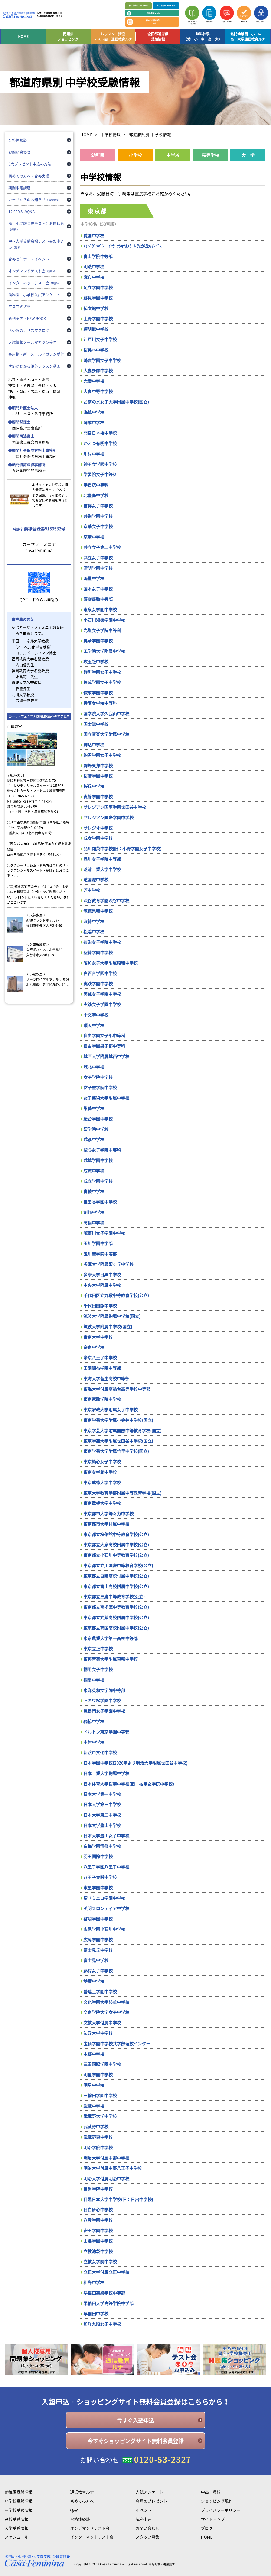 The height and width of the screenshot is (2576, 271). What do you see at coordinates (106, 1773) in the screenshot?
I see `日本工業大学駒場中学校` at bounding box center [106, 1773].